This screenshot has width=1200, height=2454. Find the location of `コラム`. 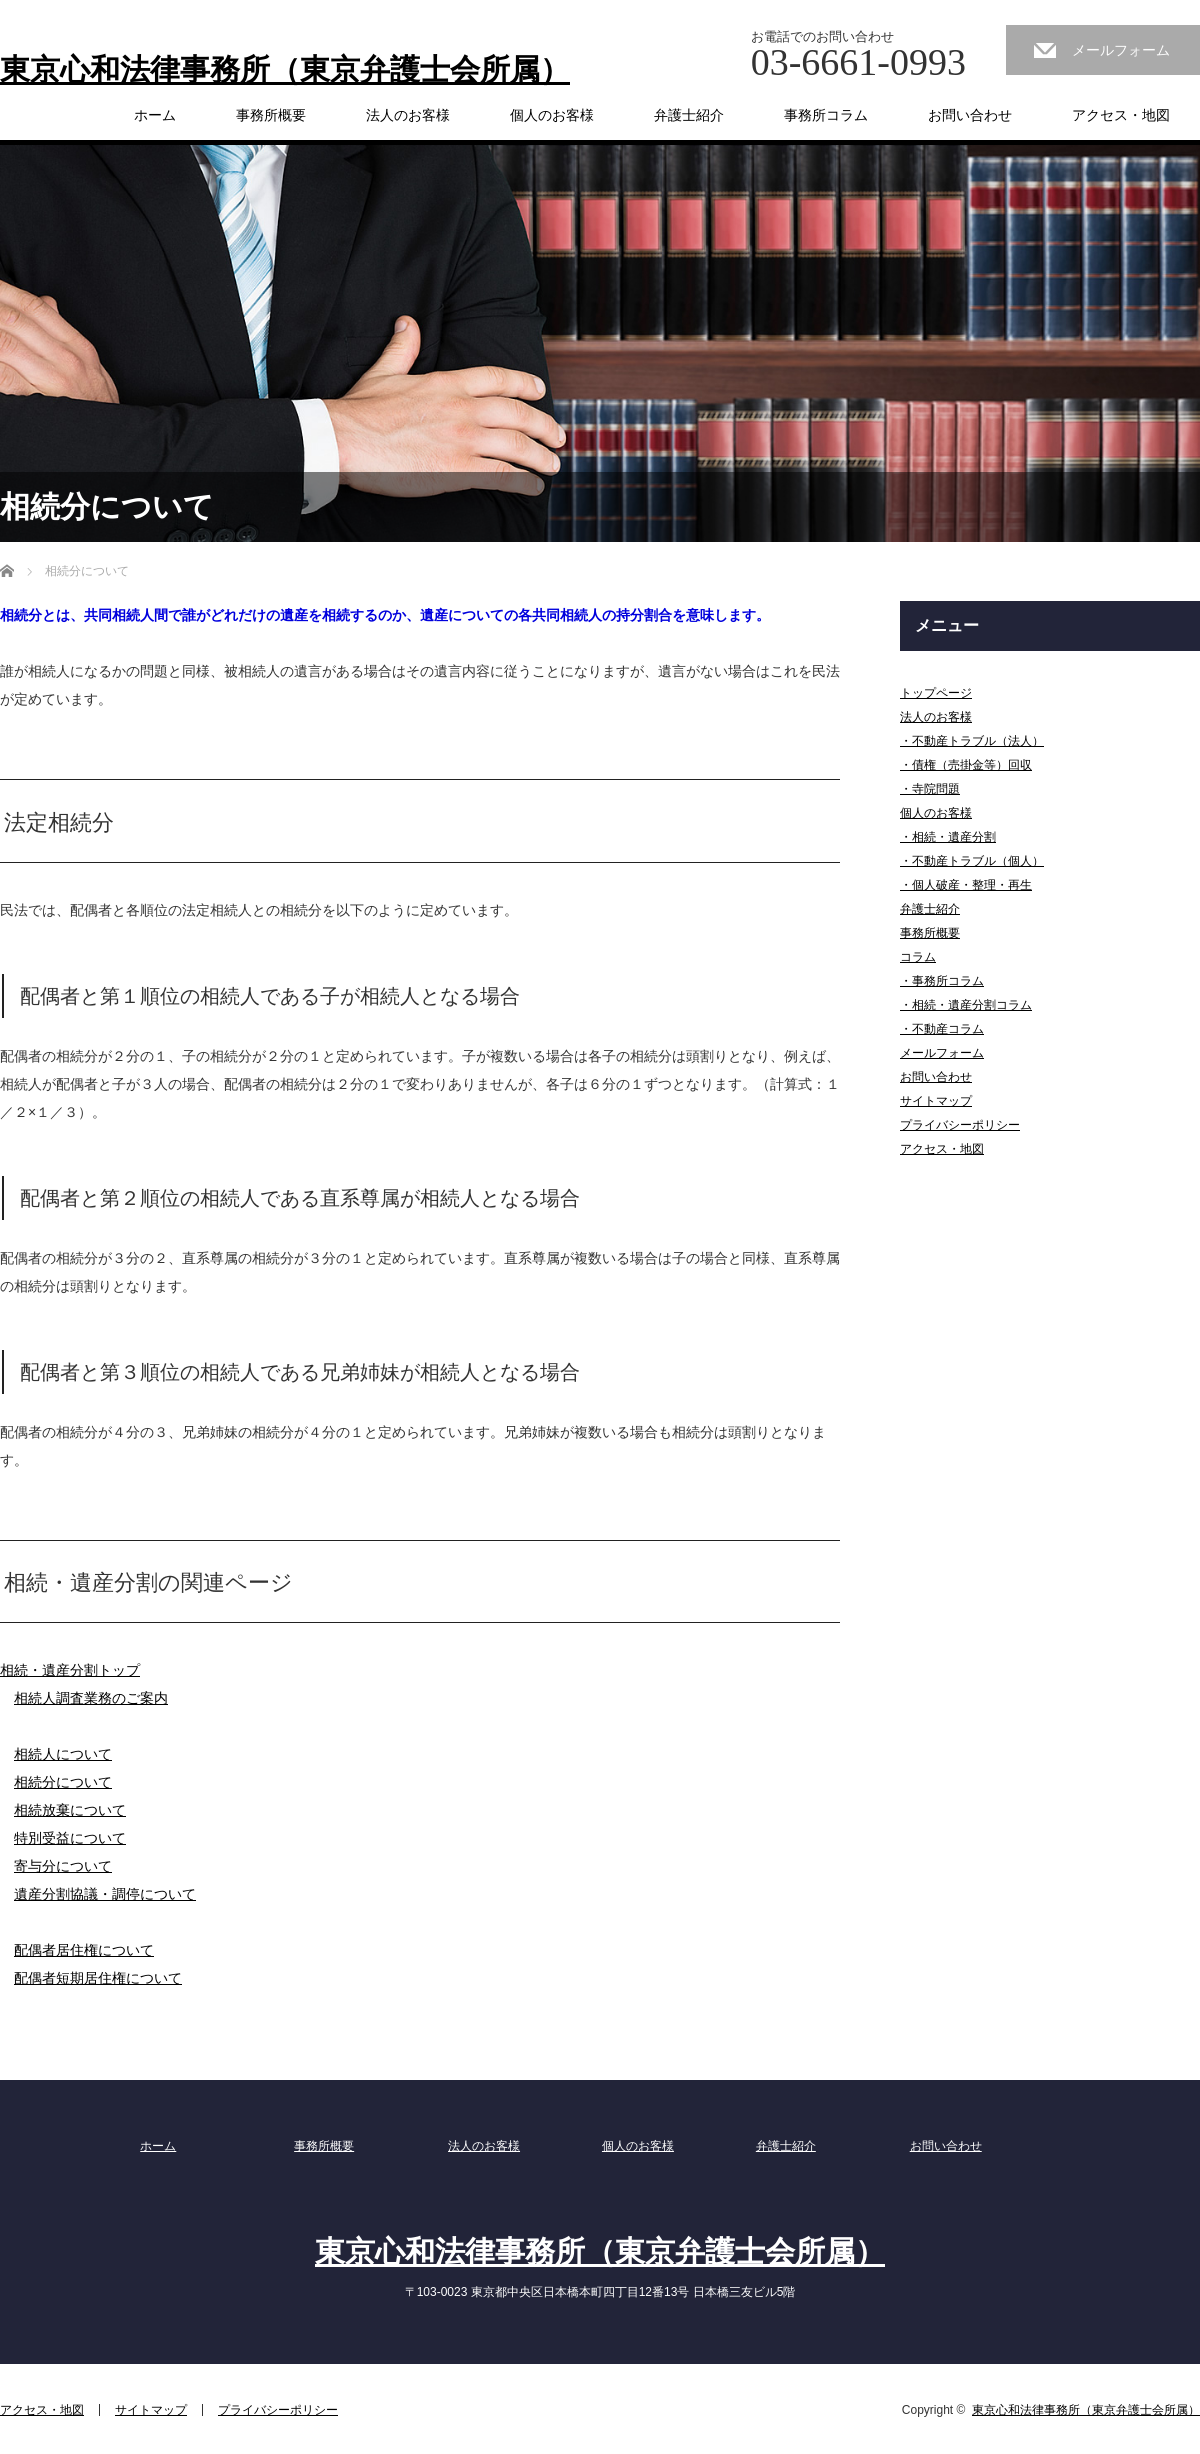

コラム is located at coordinates (918, 957).